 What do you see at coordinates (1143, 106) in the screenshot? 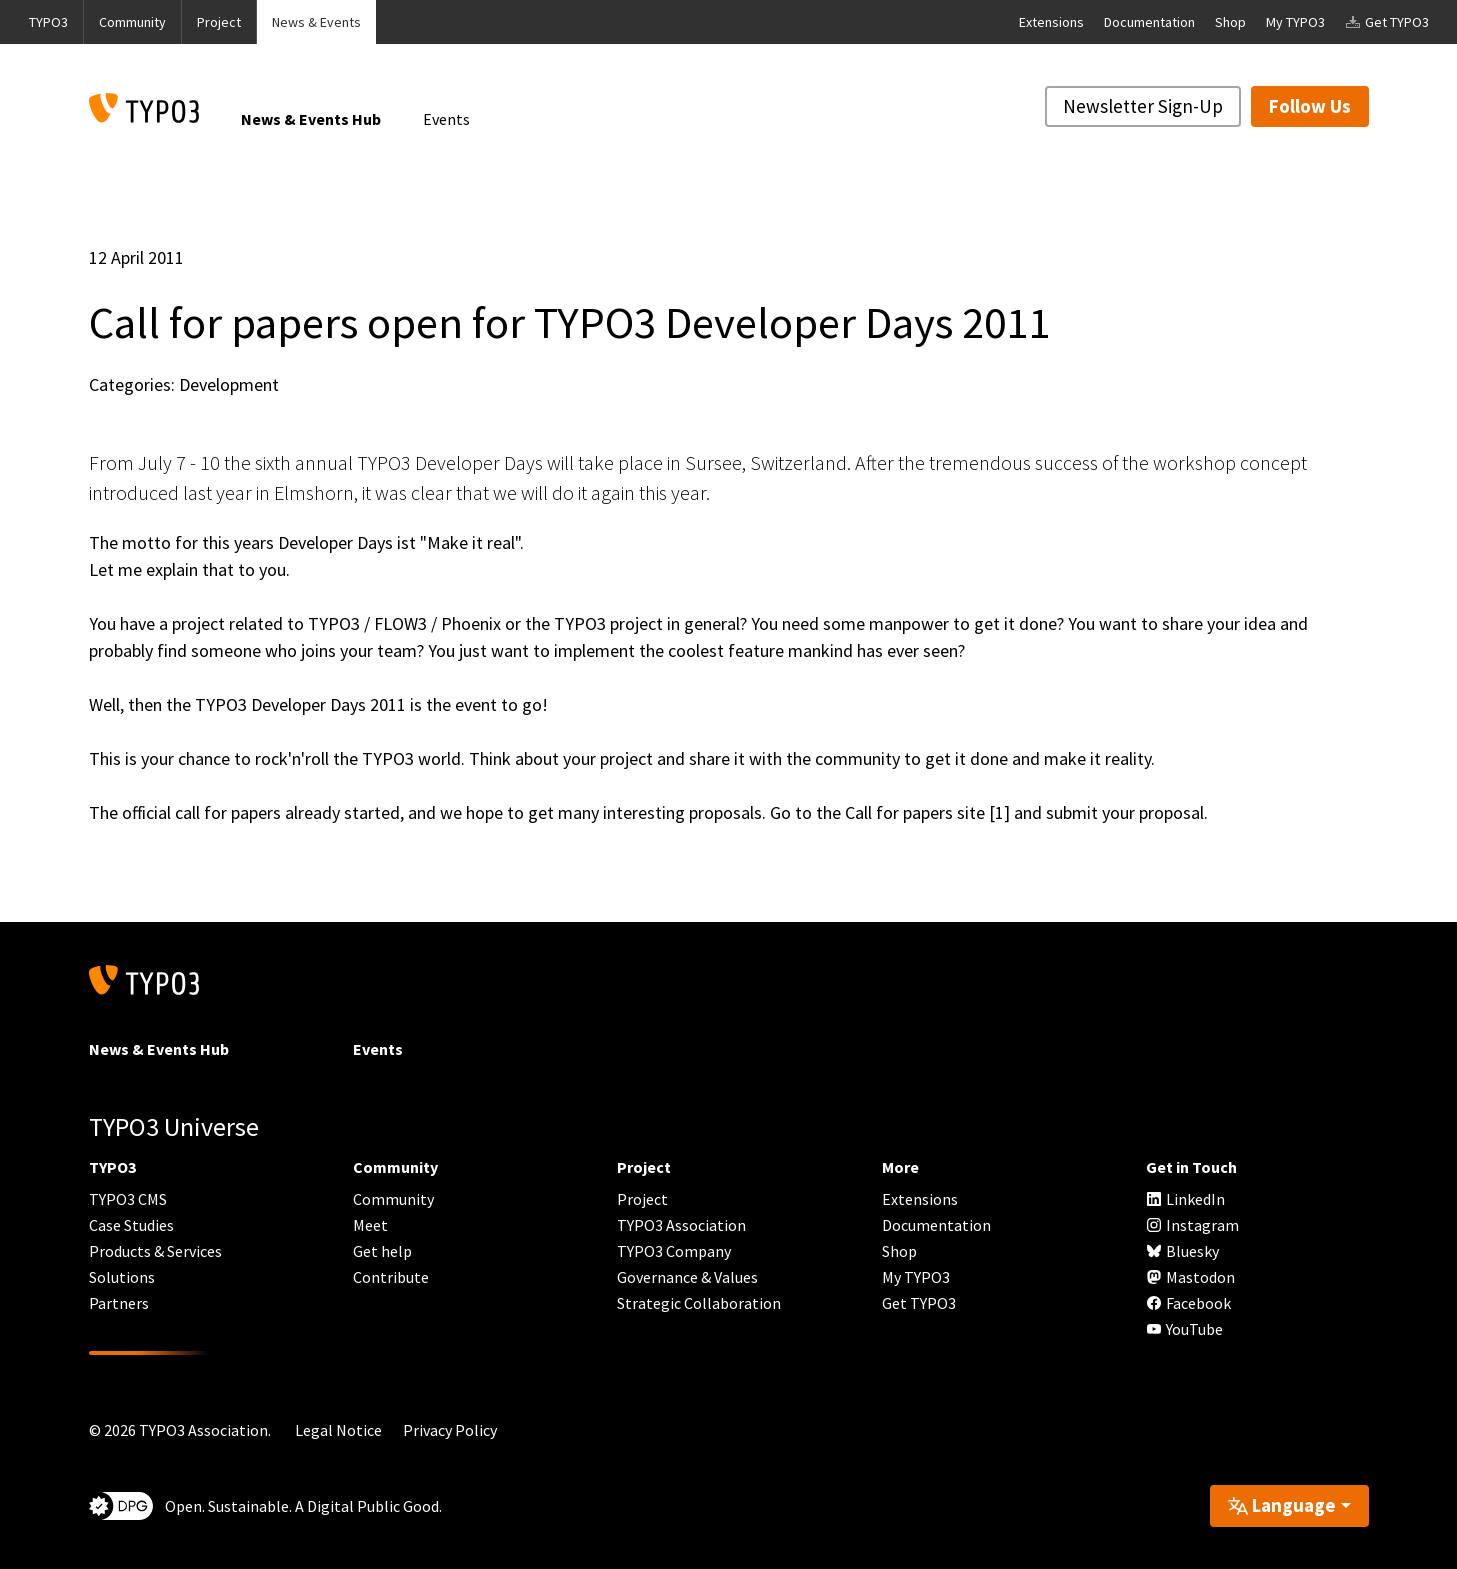
I see `Newsletter Sign-Up` at bounding box center [1143, 106].